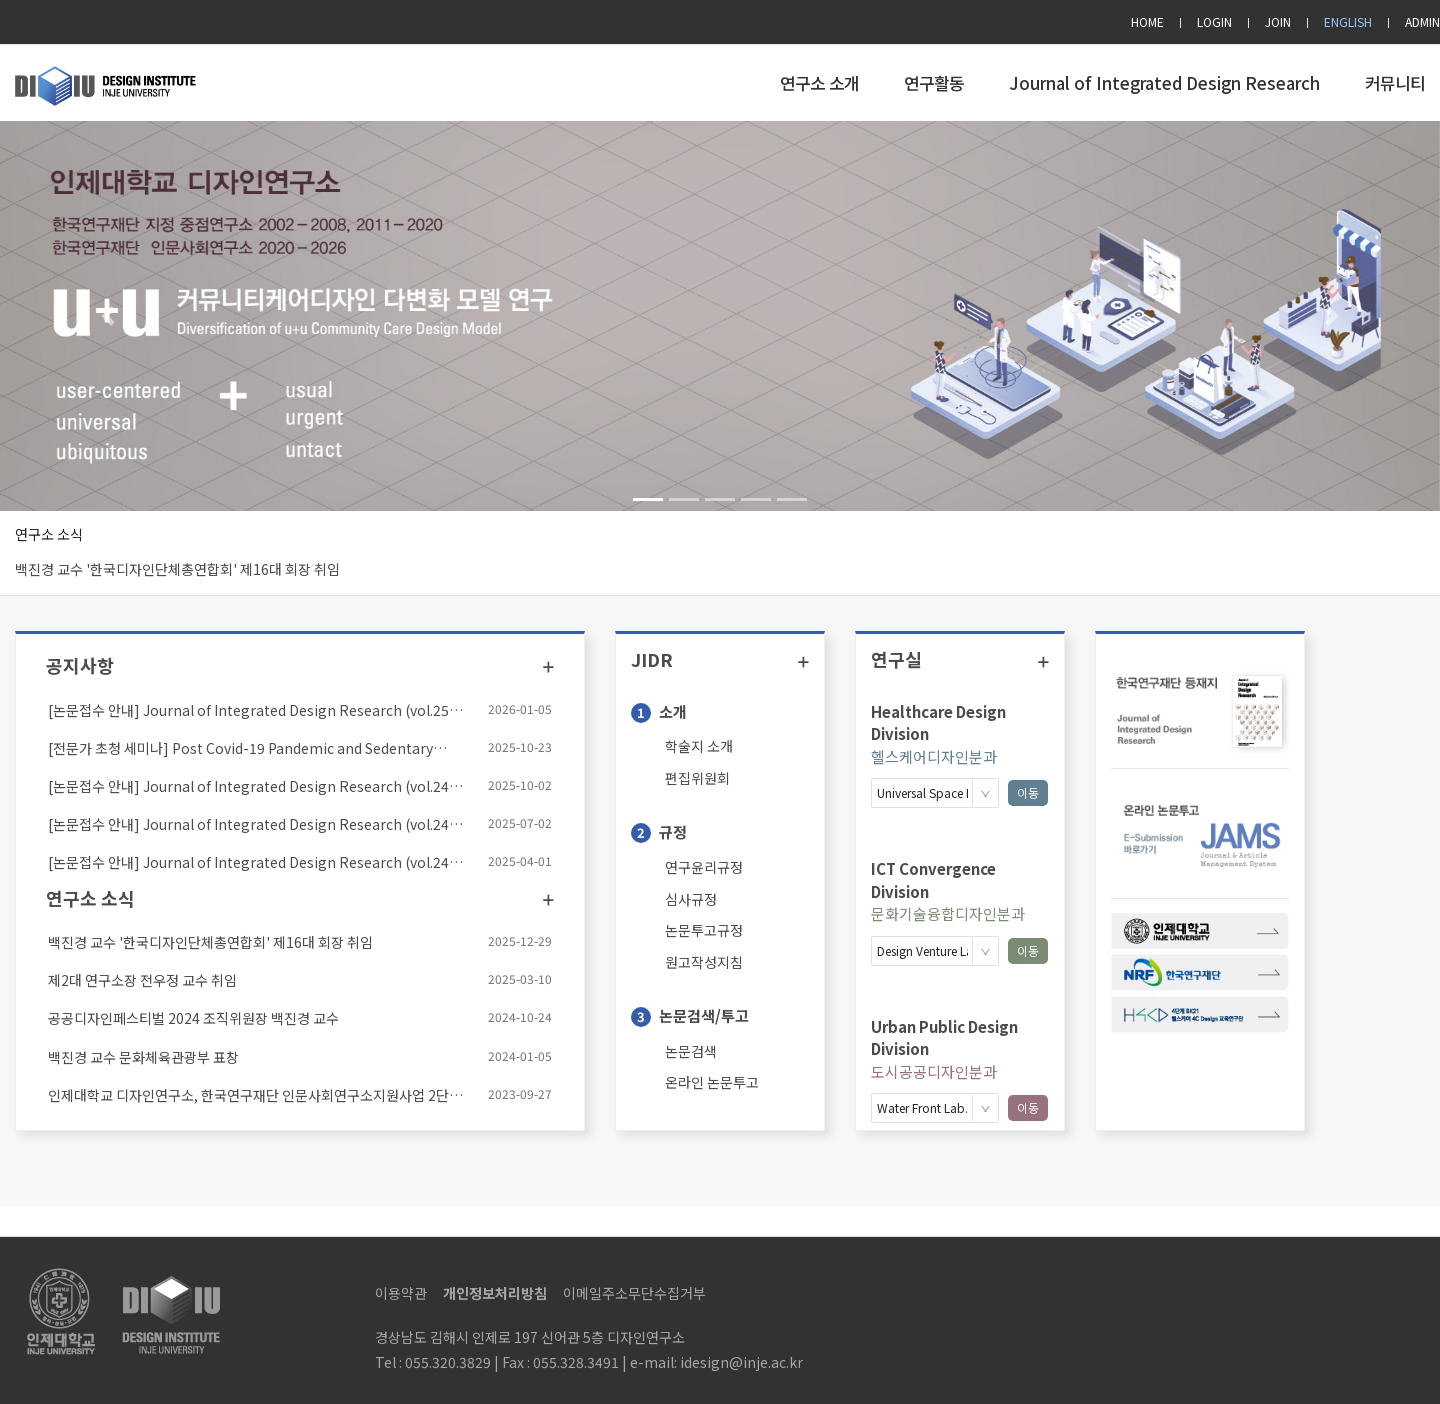  What do you see at coordinates (712, 1082) in the screenshot?
I see `온라인 논문투고` at bounding box center [712, 1082].